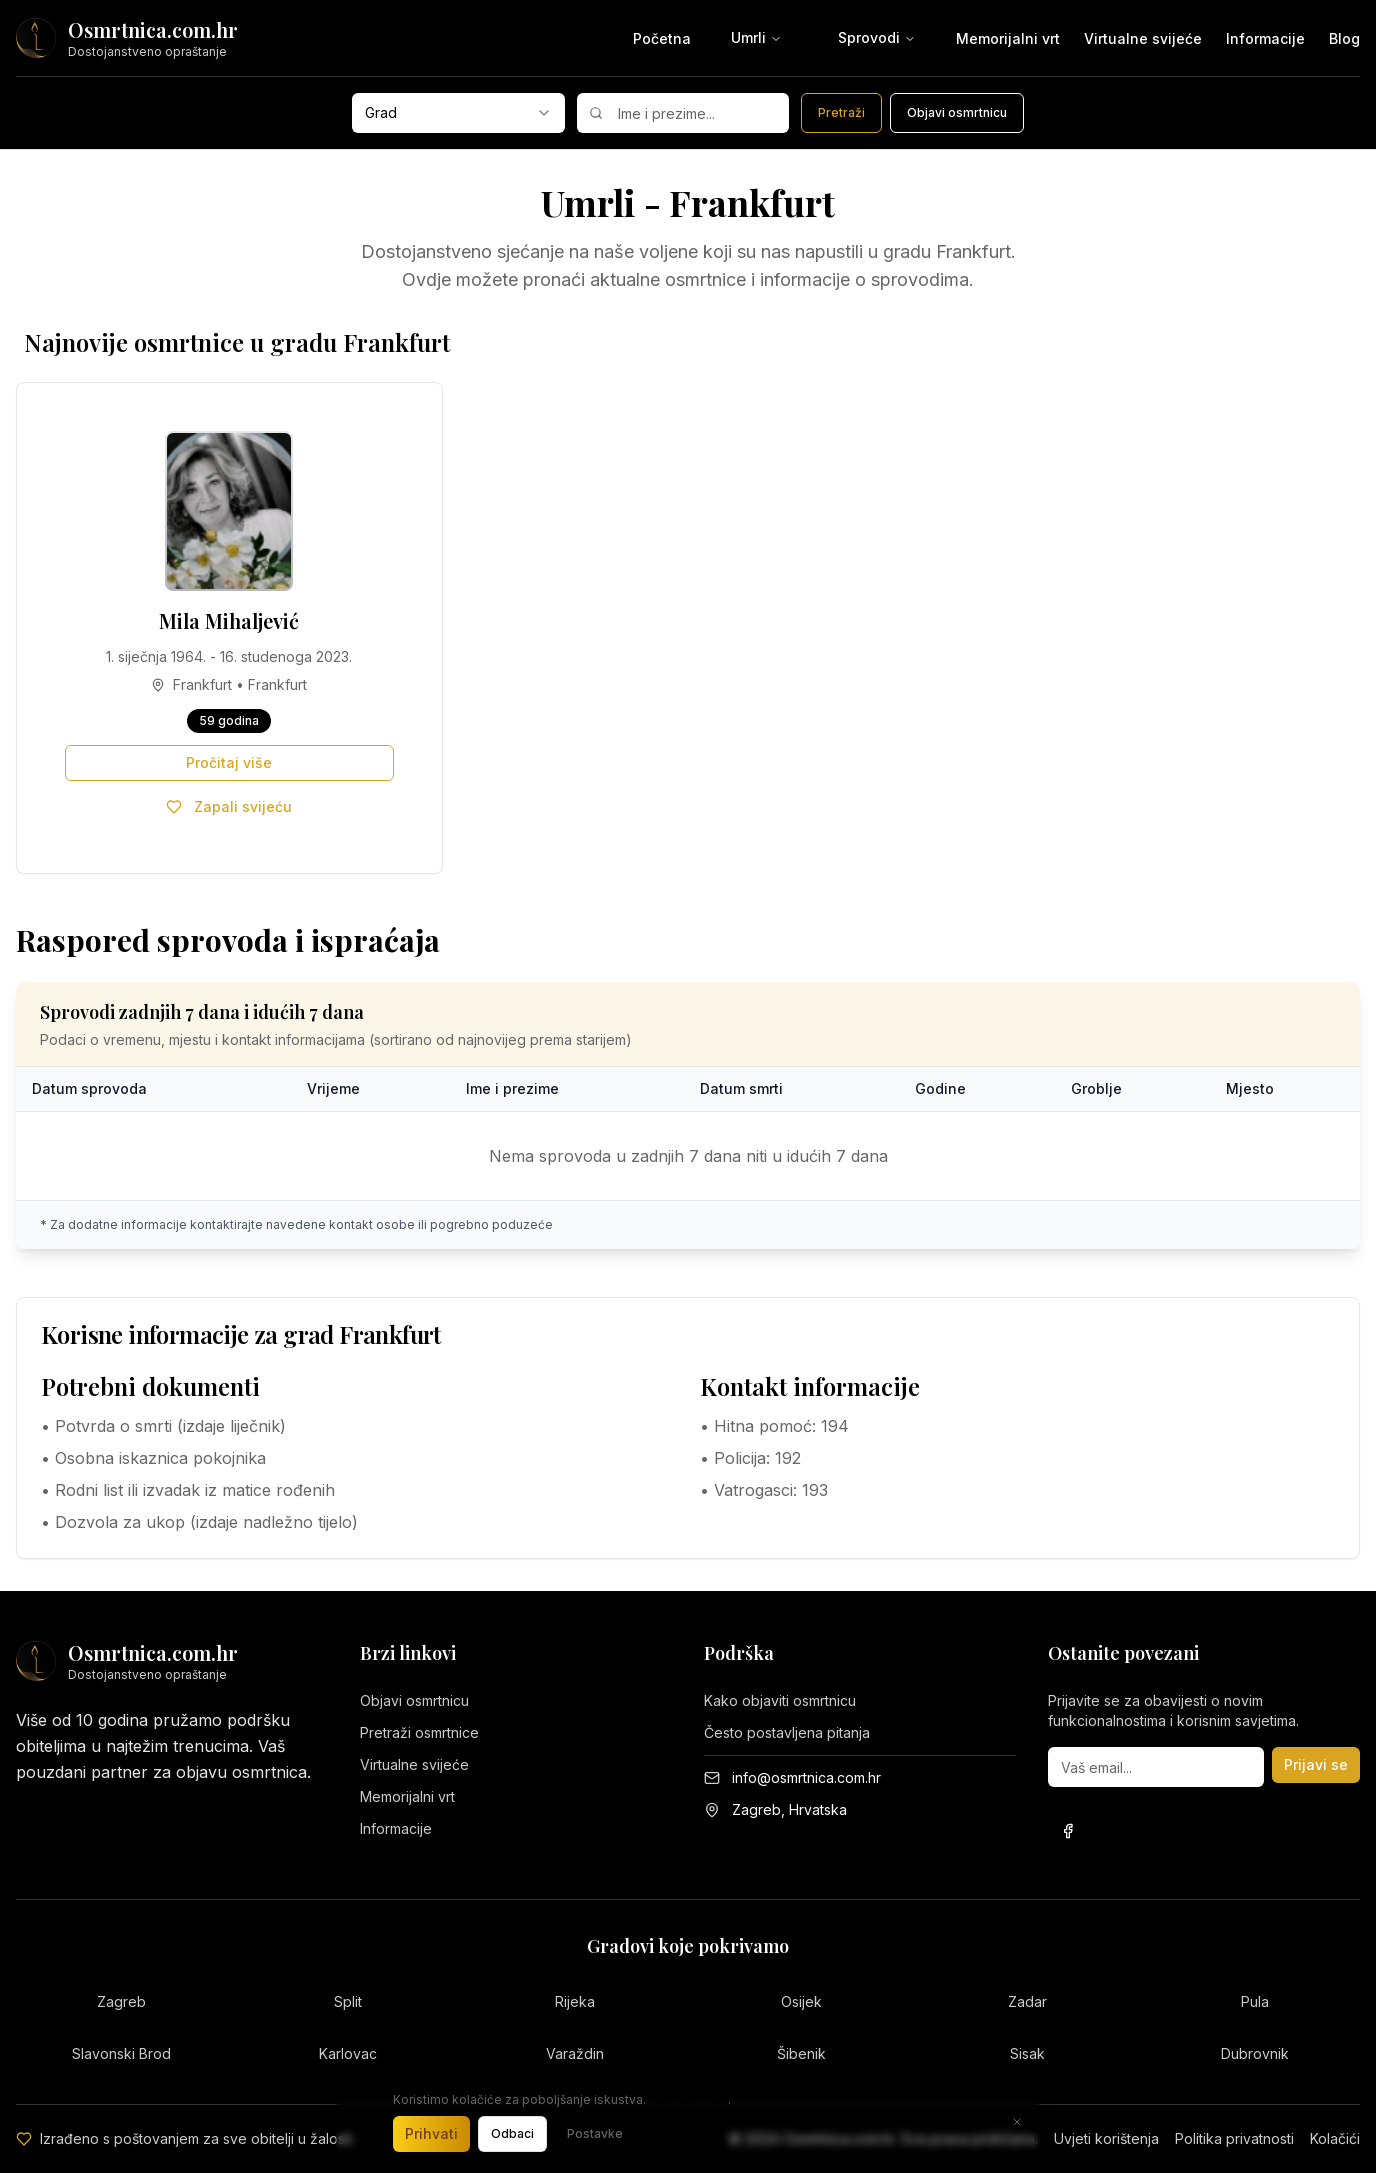  What do you see at coordinates (1017, 2122) in the screenshot?
I see `[Zatvori]` at bounding box center [1017, 2122].